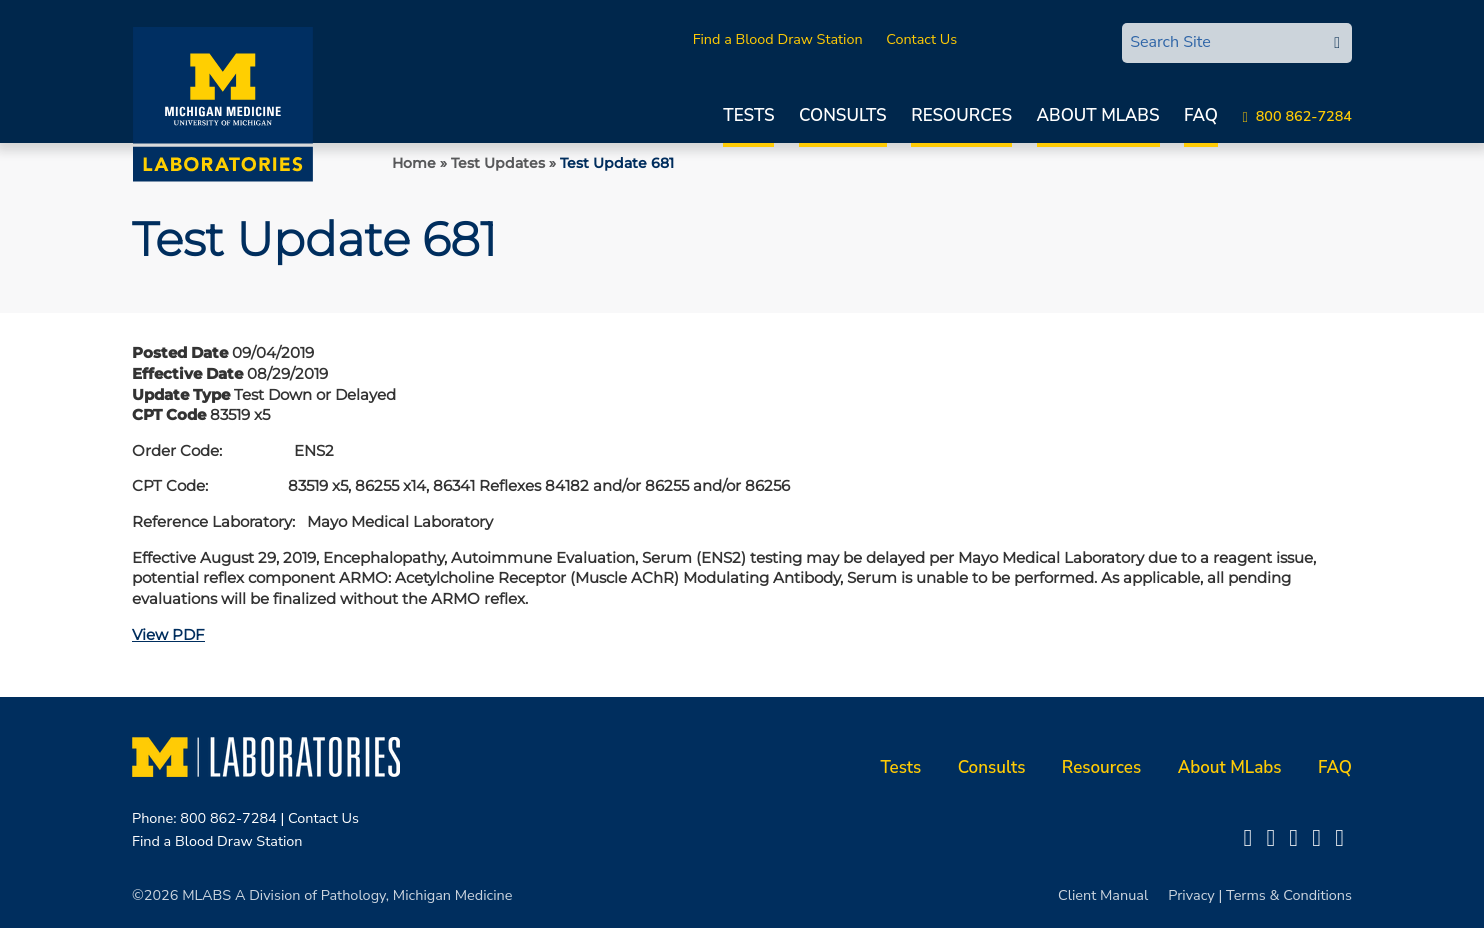 Image resolution: width=1484 pixels, height=928 pixels. I want to click on 800 862-7284, so click(1304, 116).